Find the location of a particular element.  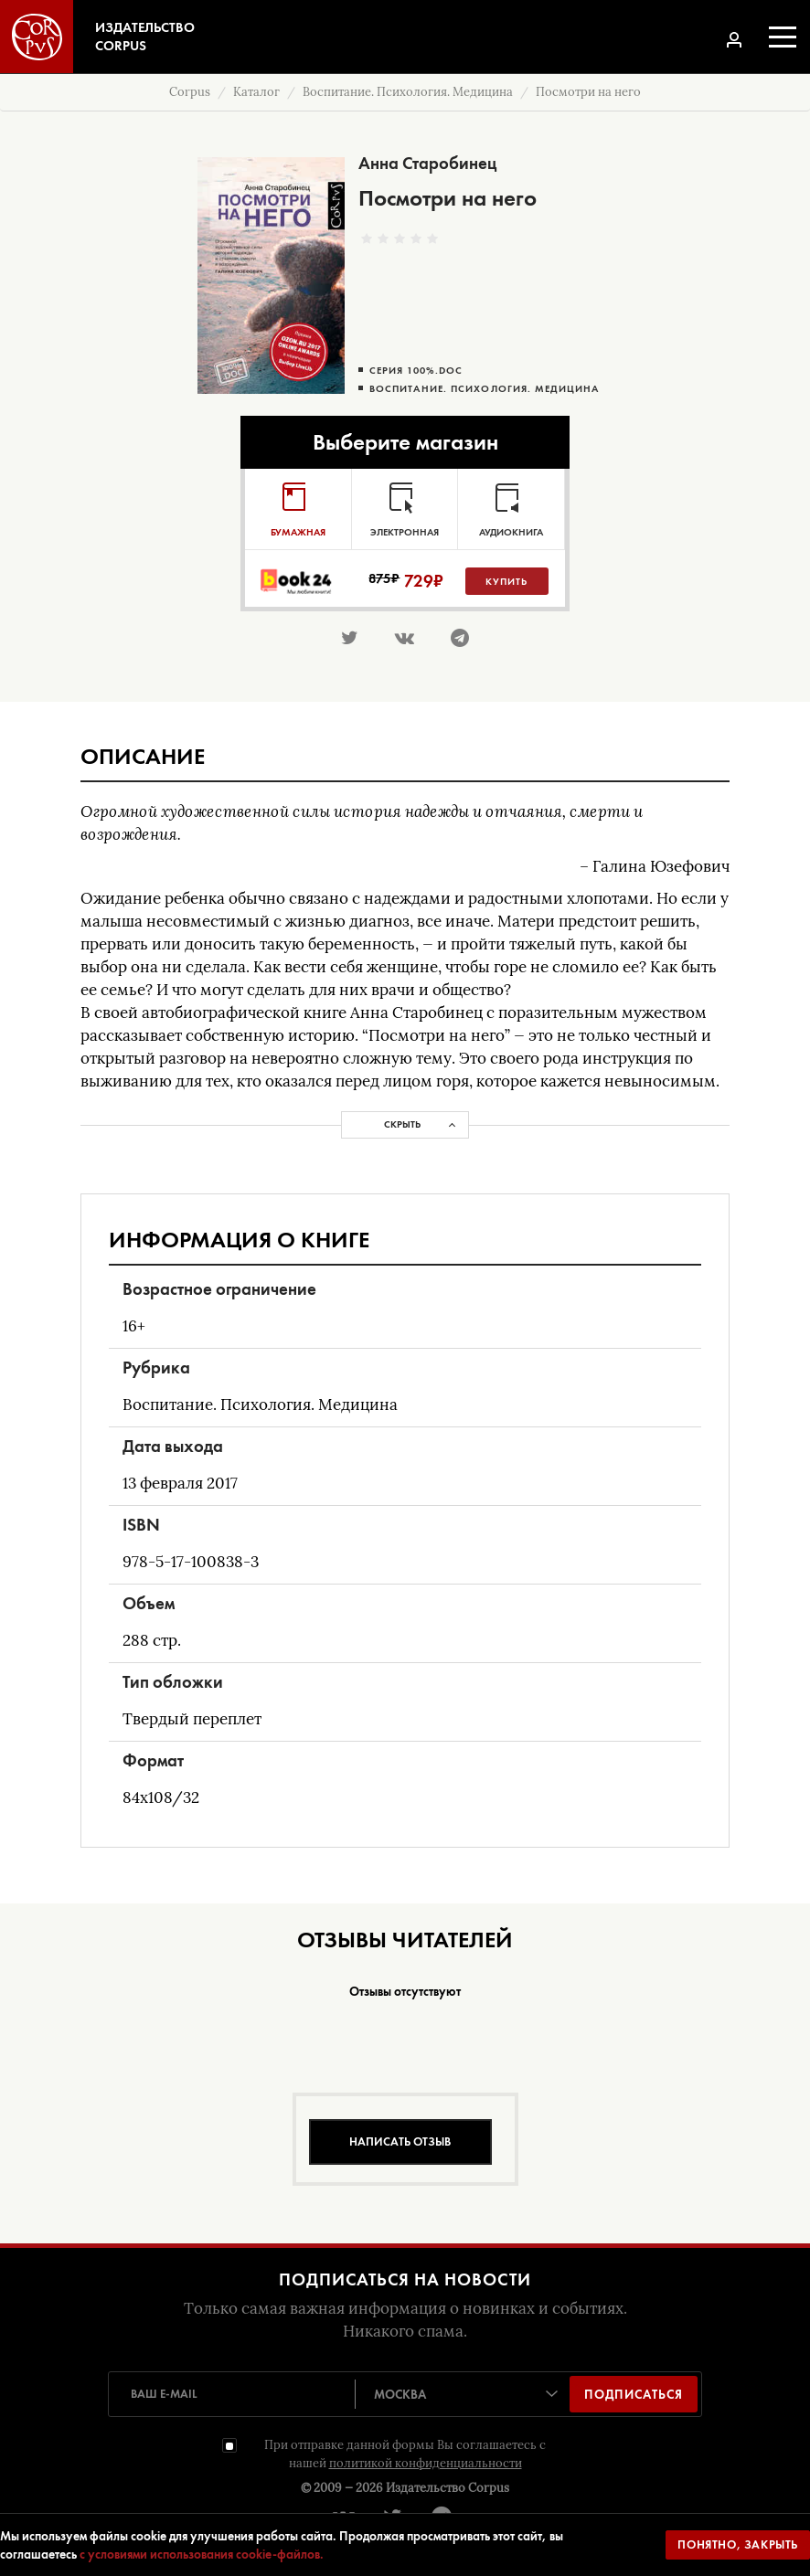

с условиями использования cookie-файлов. is located at coordinates (202, 2554).